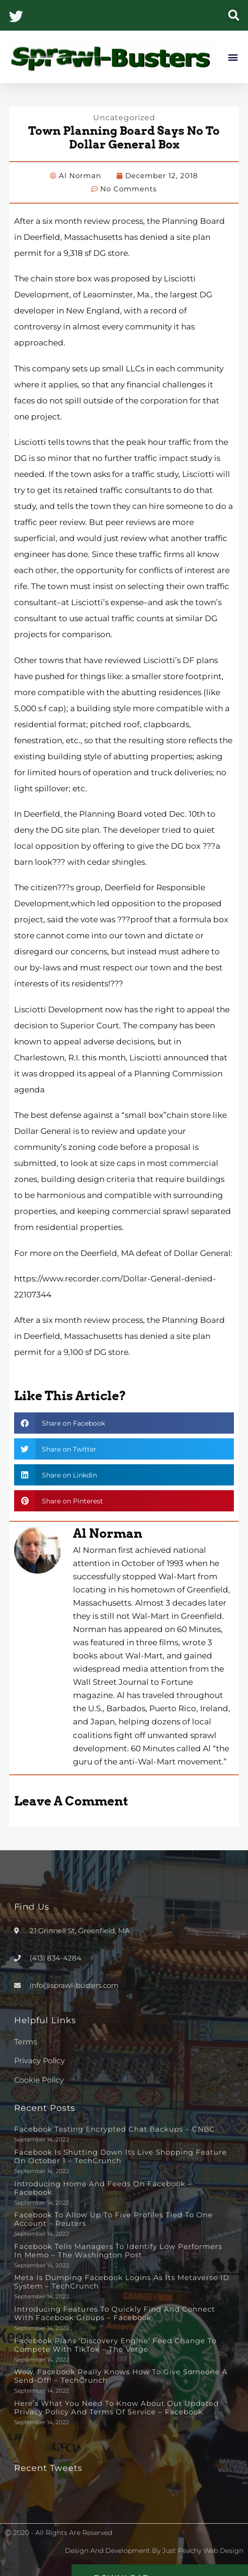 This screenshot has width=248, height=2576. What do you see at coordinates (233, 15) in the screenshot?
I see `[button]` at bounding box center [233, 15].